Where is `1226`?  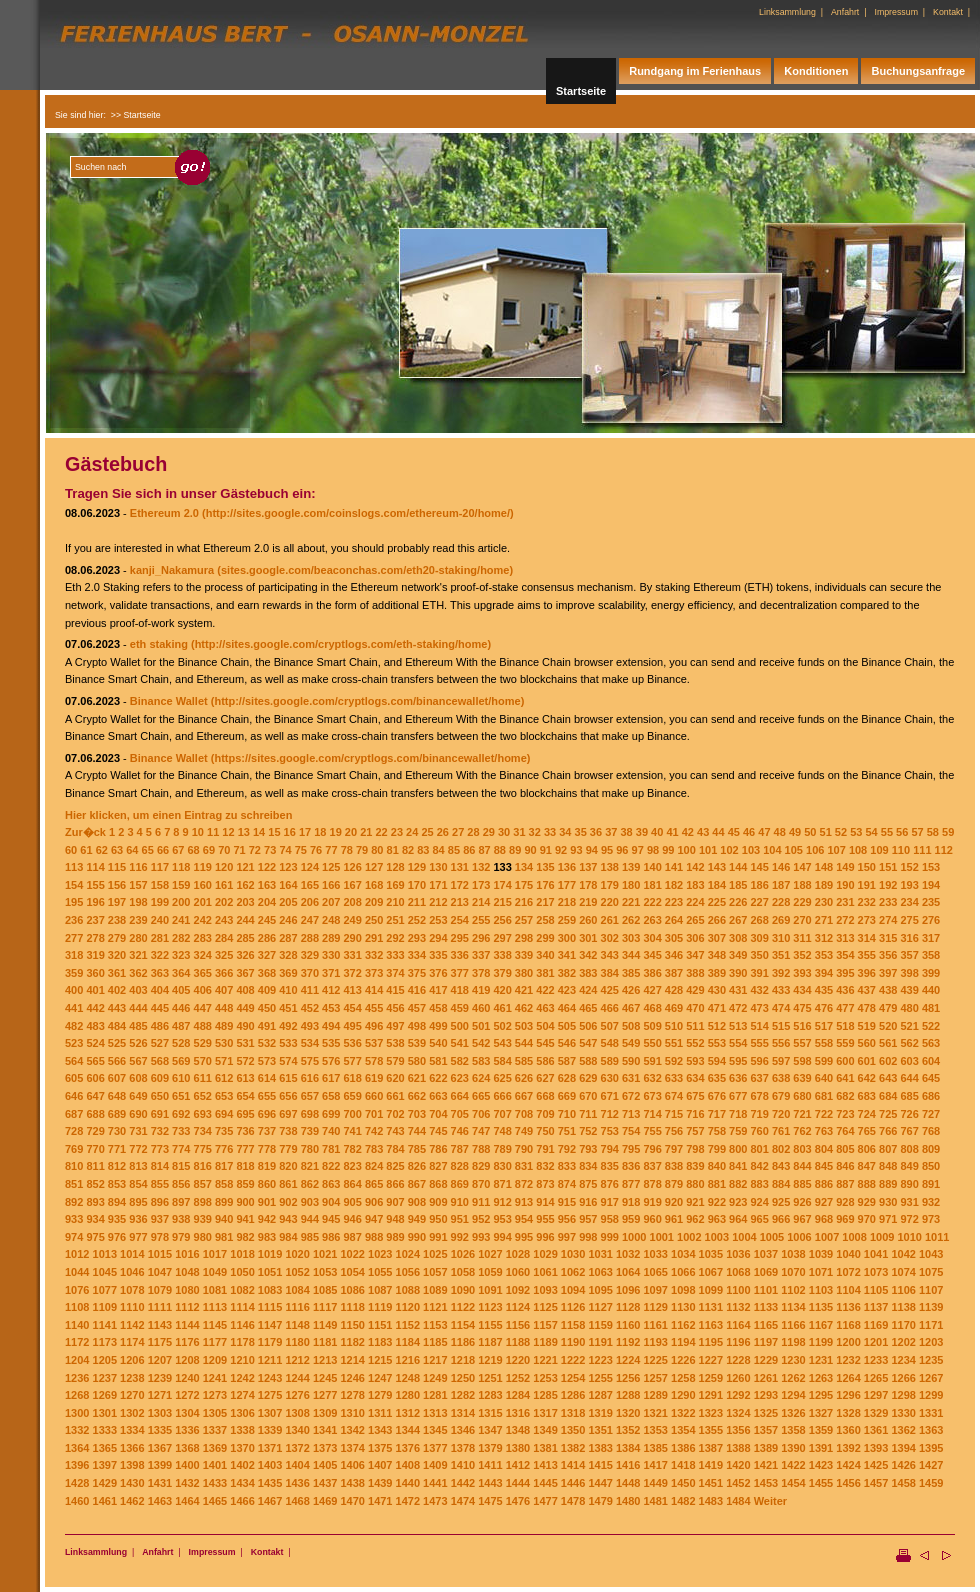 1226 is located at coordinates (683, 1360).